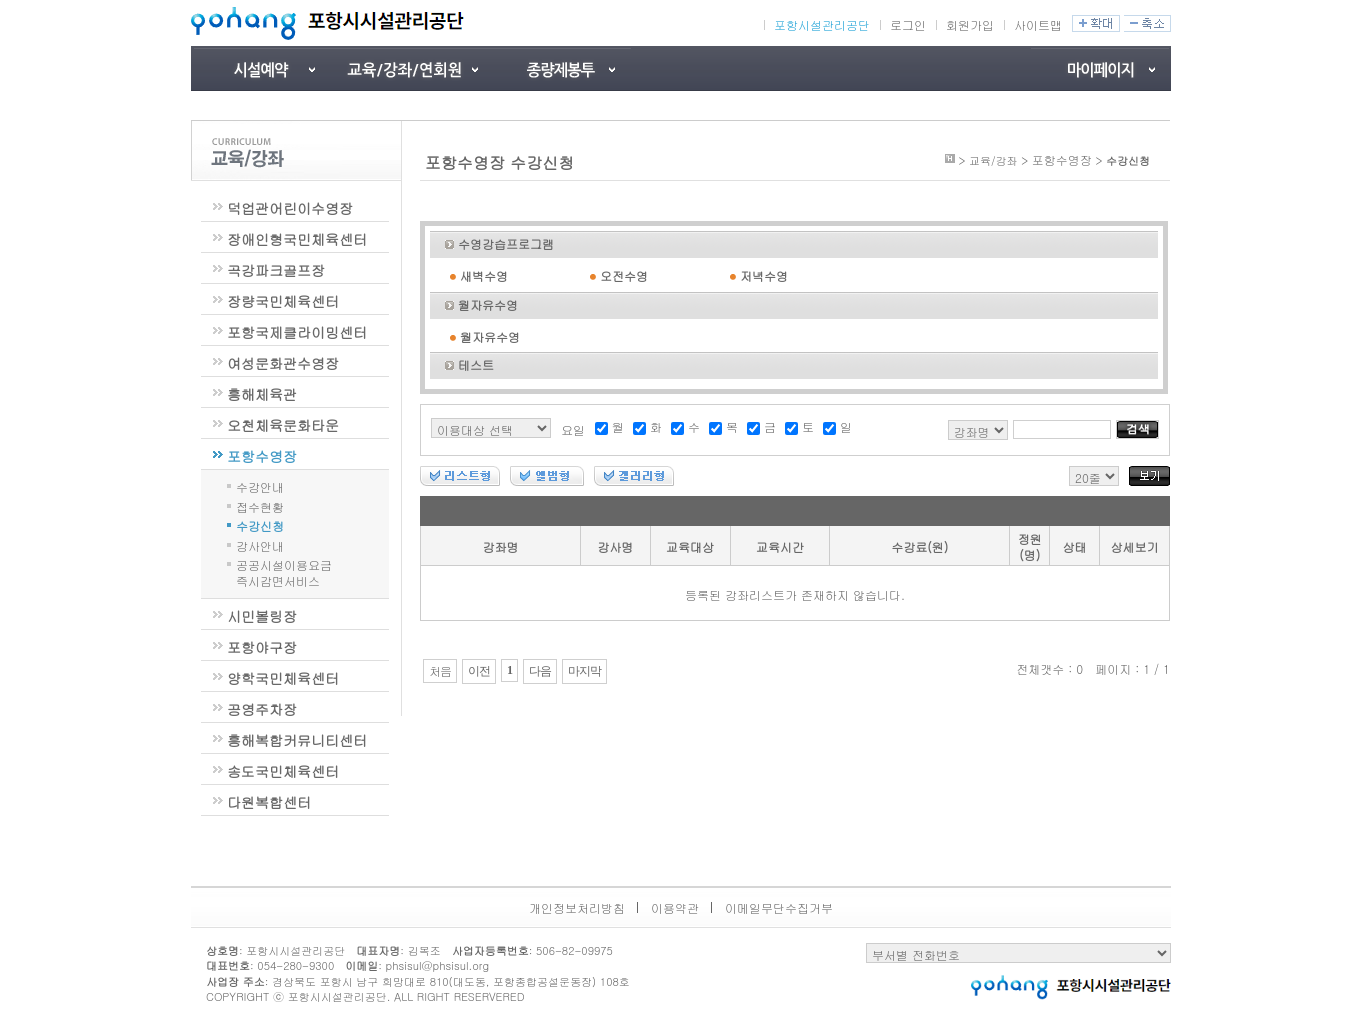 This screenshot has width=1362, height=1025. What do you see at coordinates (506, 243) in the screenshot?
I see `수영강습프로그램` at bounding box center [506, 243].